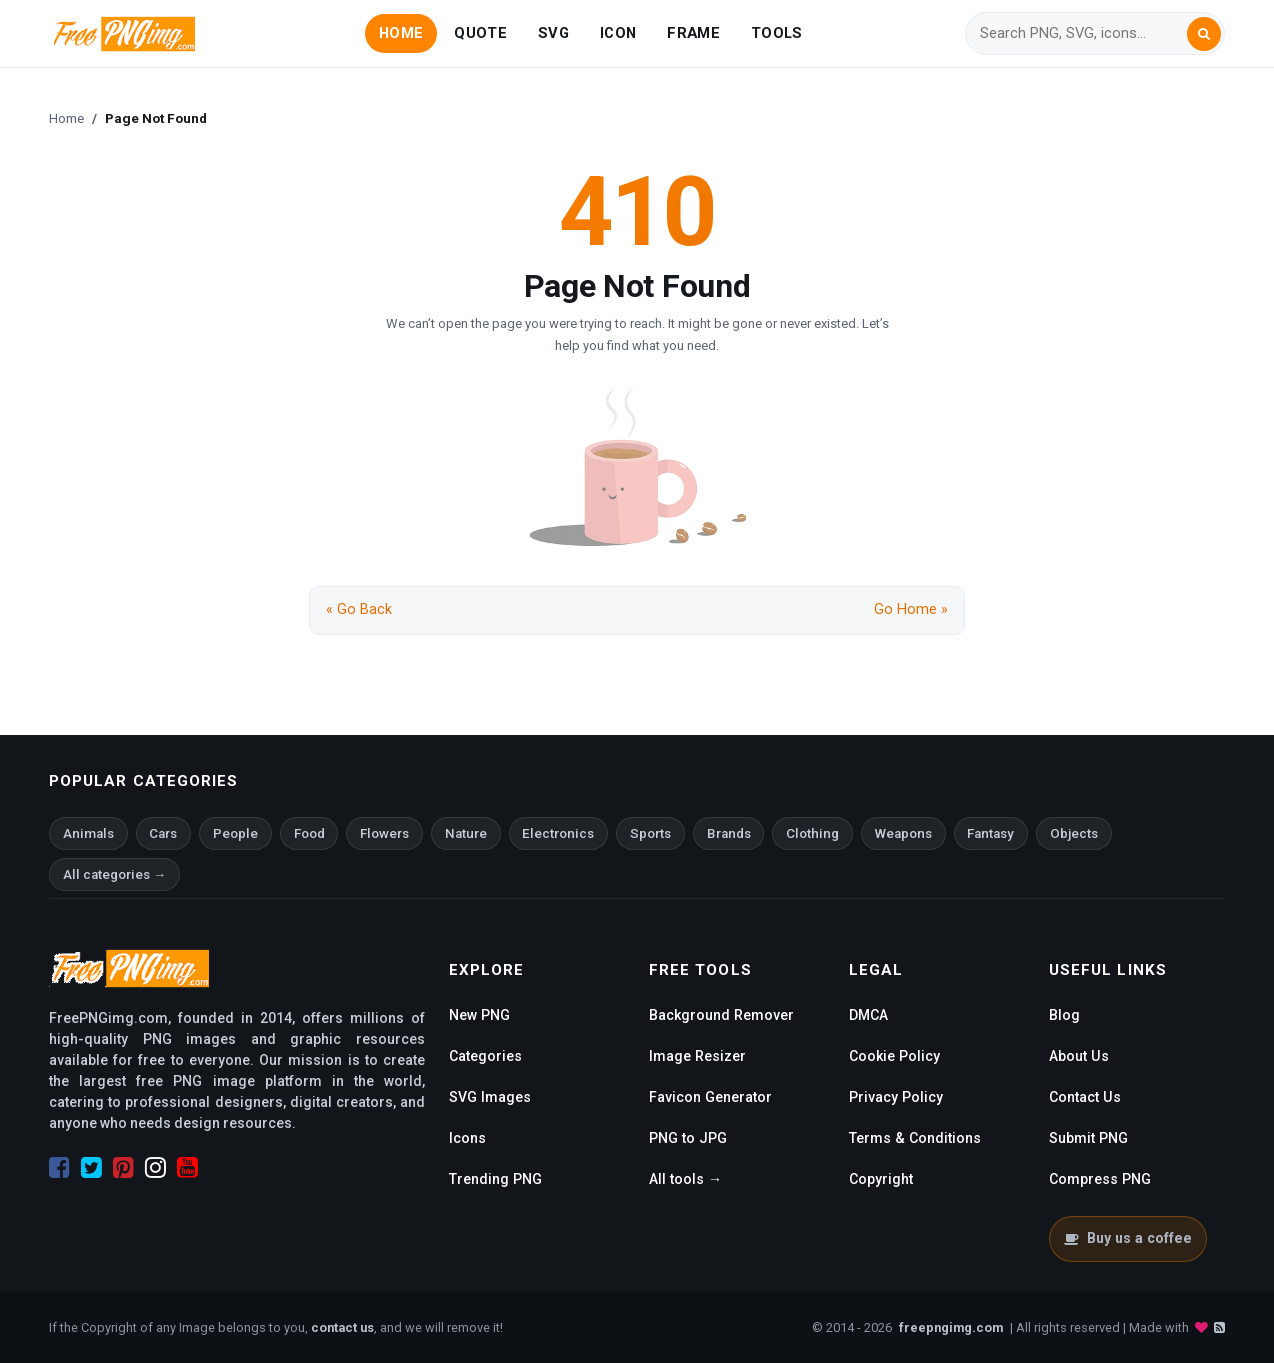  I want to click on SVG Images, so click(490, 1097).